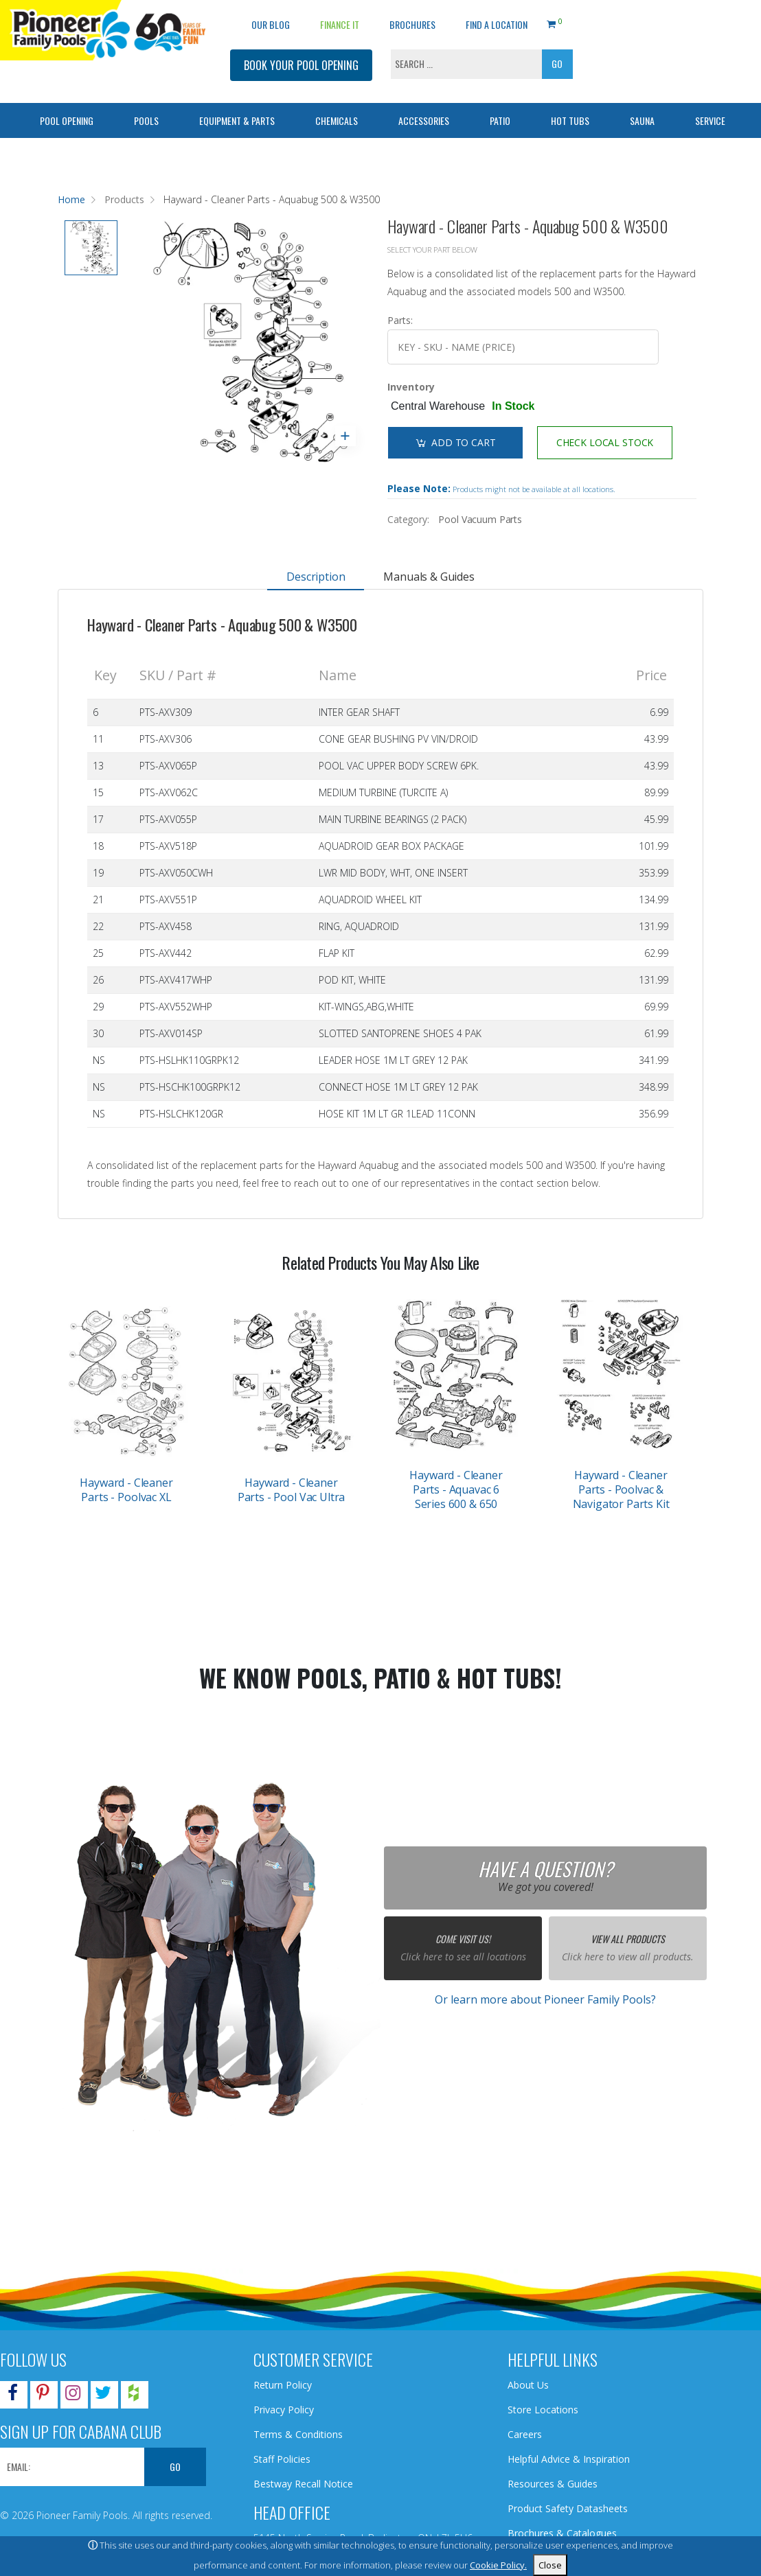 Image resolution: width=761 pixels, height=2576 pixels. Describe the element at coordinates (628, 1938) in the screenshot. I see `View All Products` at that location.